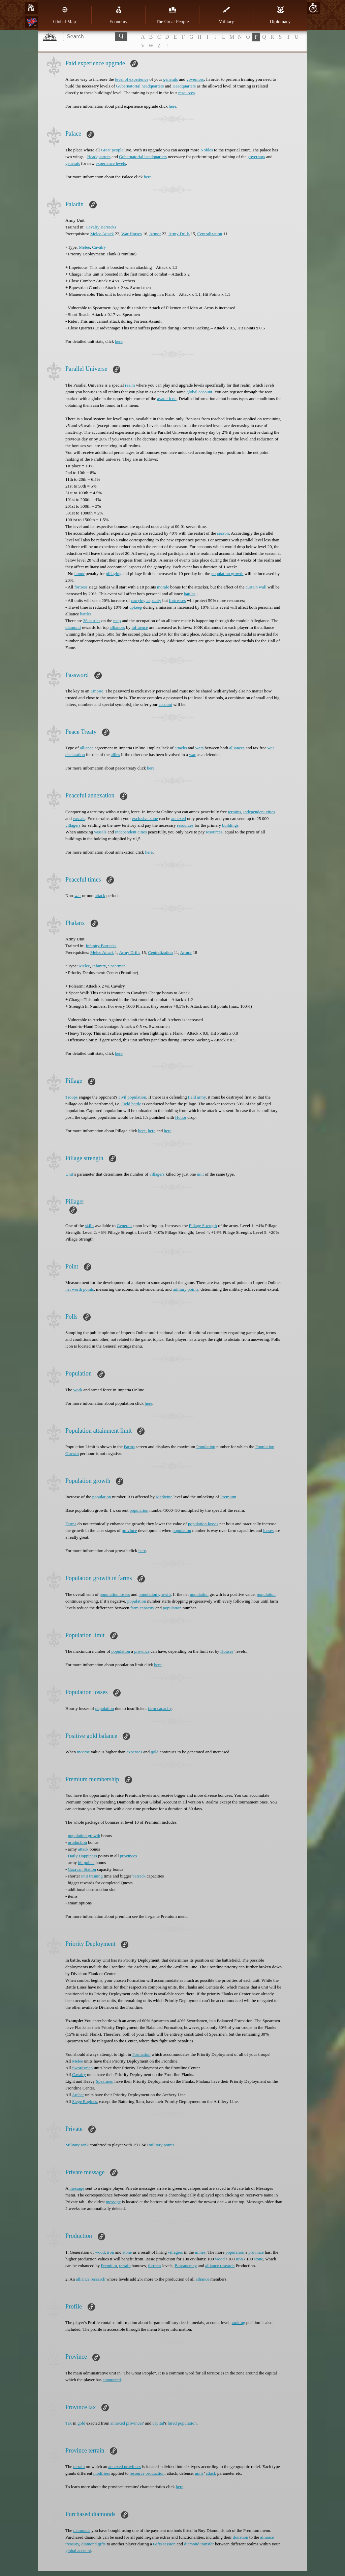 The image size is (345, 2576). Describe the element at coordinates (146, 600) in the screenshot. I see `carrying capacity` at that location.